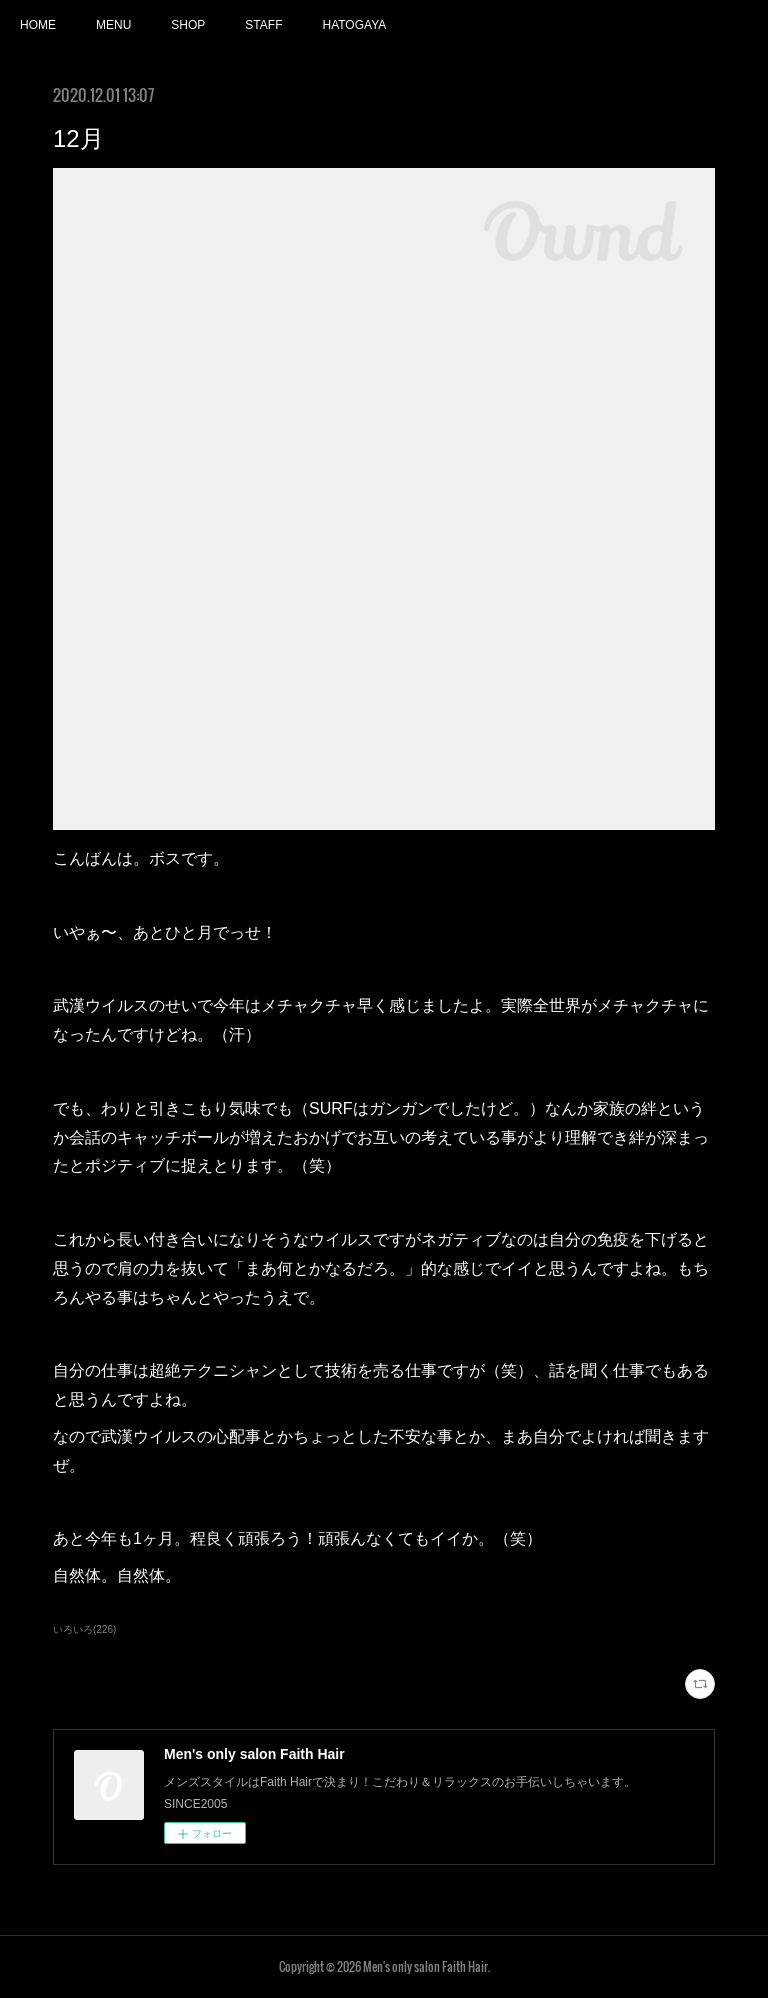 This screenshot has width=768, height=1998. What do you see at coordinates (354, 25) in the screenshot?
I see `HATOGAYA` at bounding box center [354, 25].